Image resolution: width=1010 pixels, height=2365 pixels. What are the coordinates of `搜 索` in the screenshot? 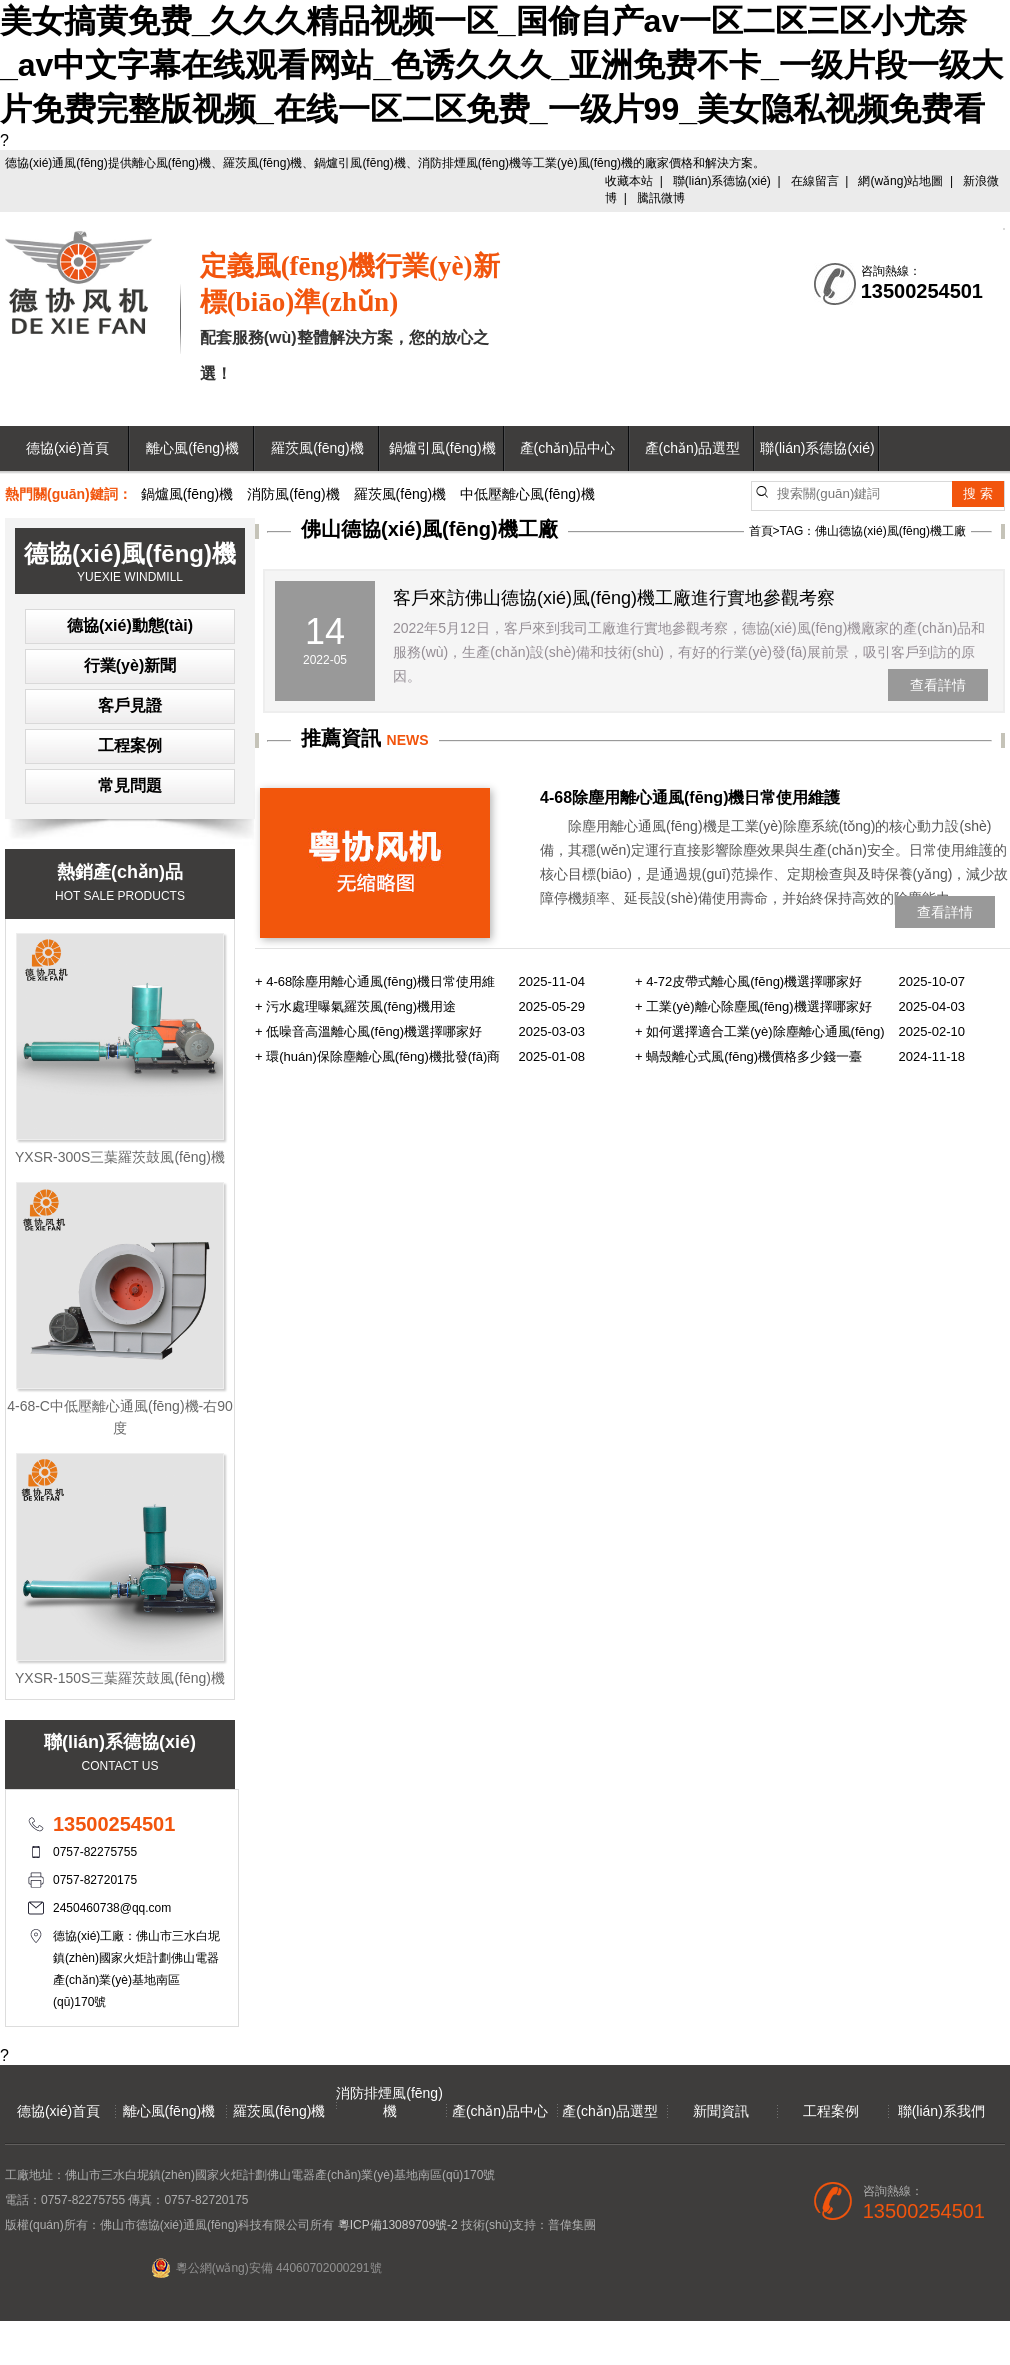 It's located at (978, 493).